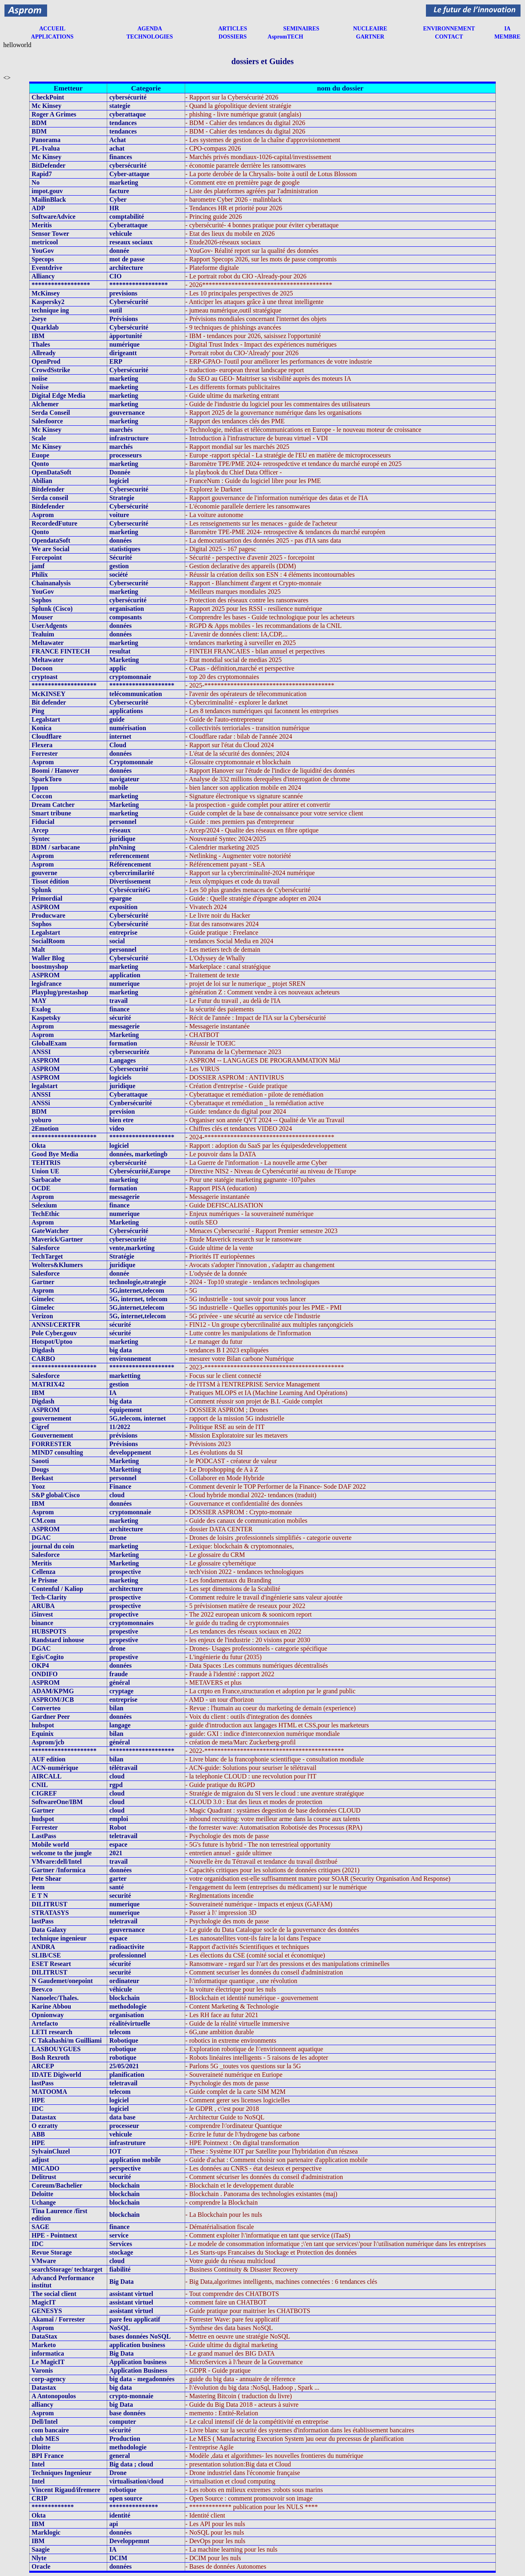  I want to click on - Baromètre TPE-PME 2024- retrospective & tendances du marché européen, so click(285, 531).